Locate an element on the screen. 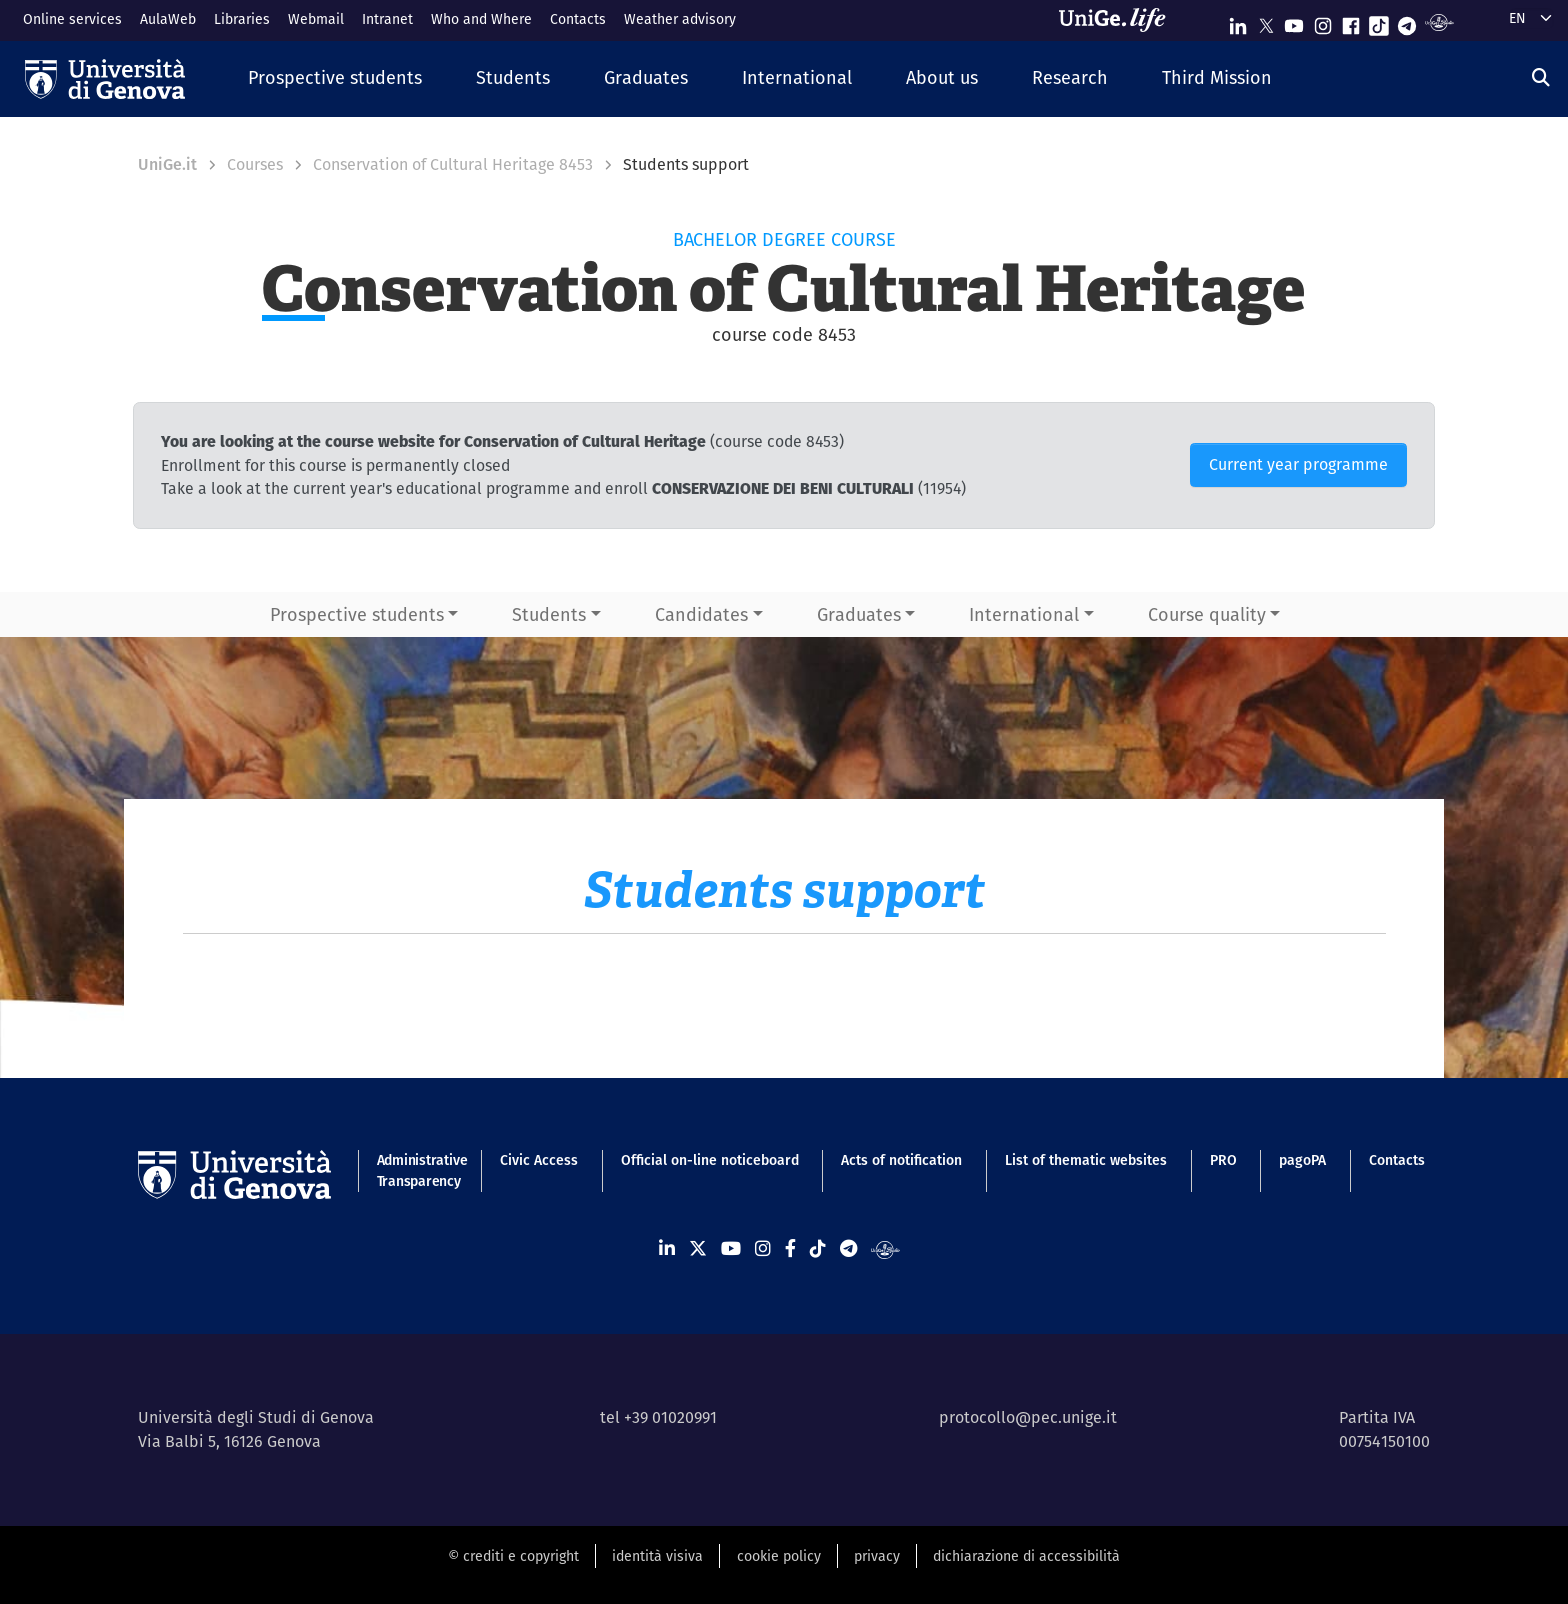 Image resolution: width=1568 pixels, height=1604 pixels. Students [button] is located at coordinates (549, 614).